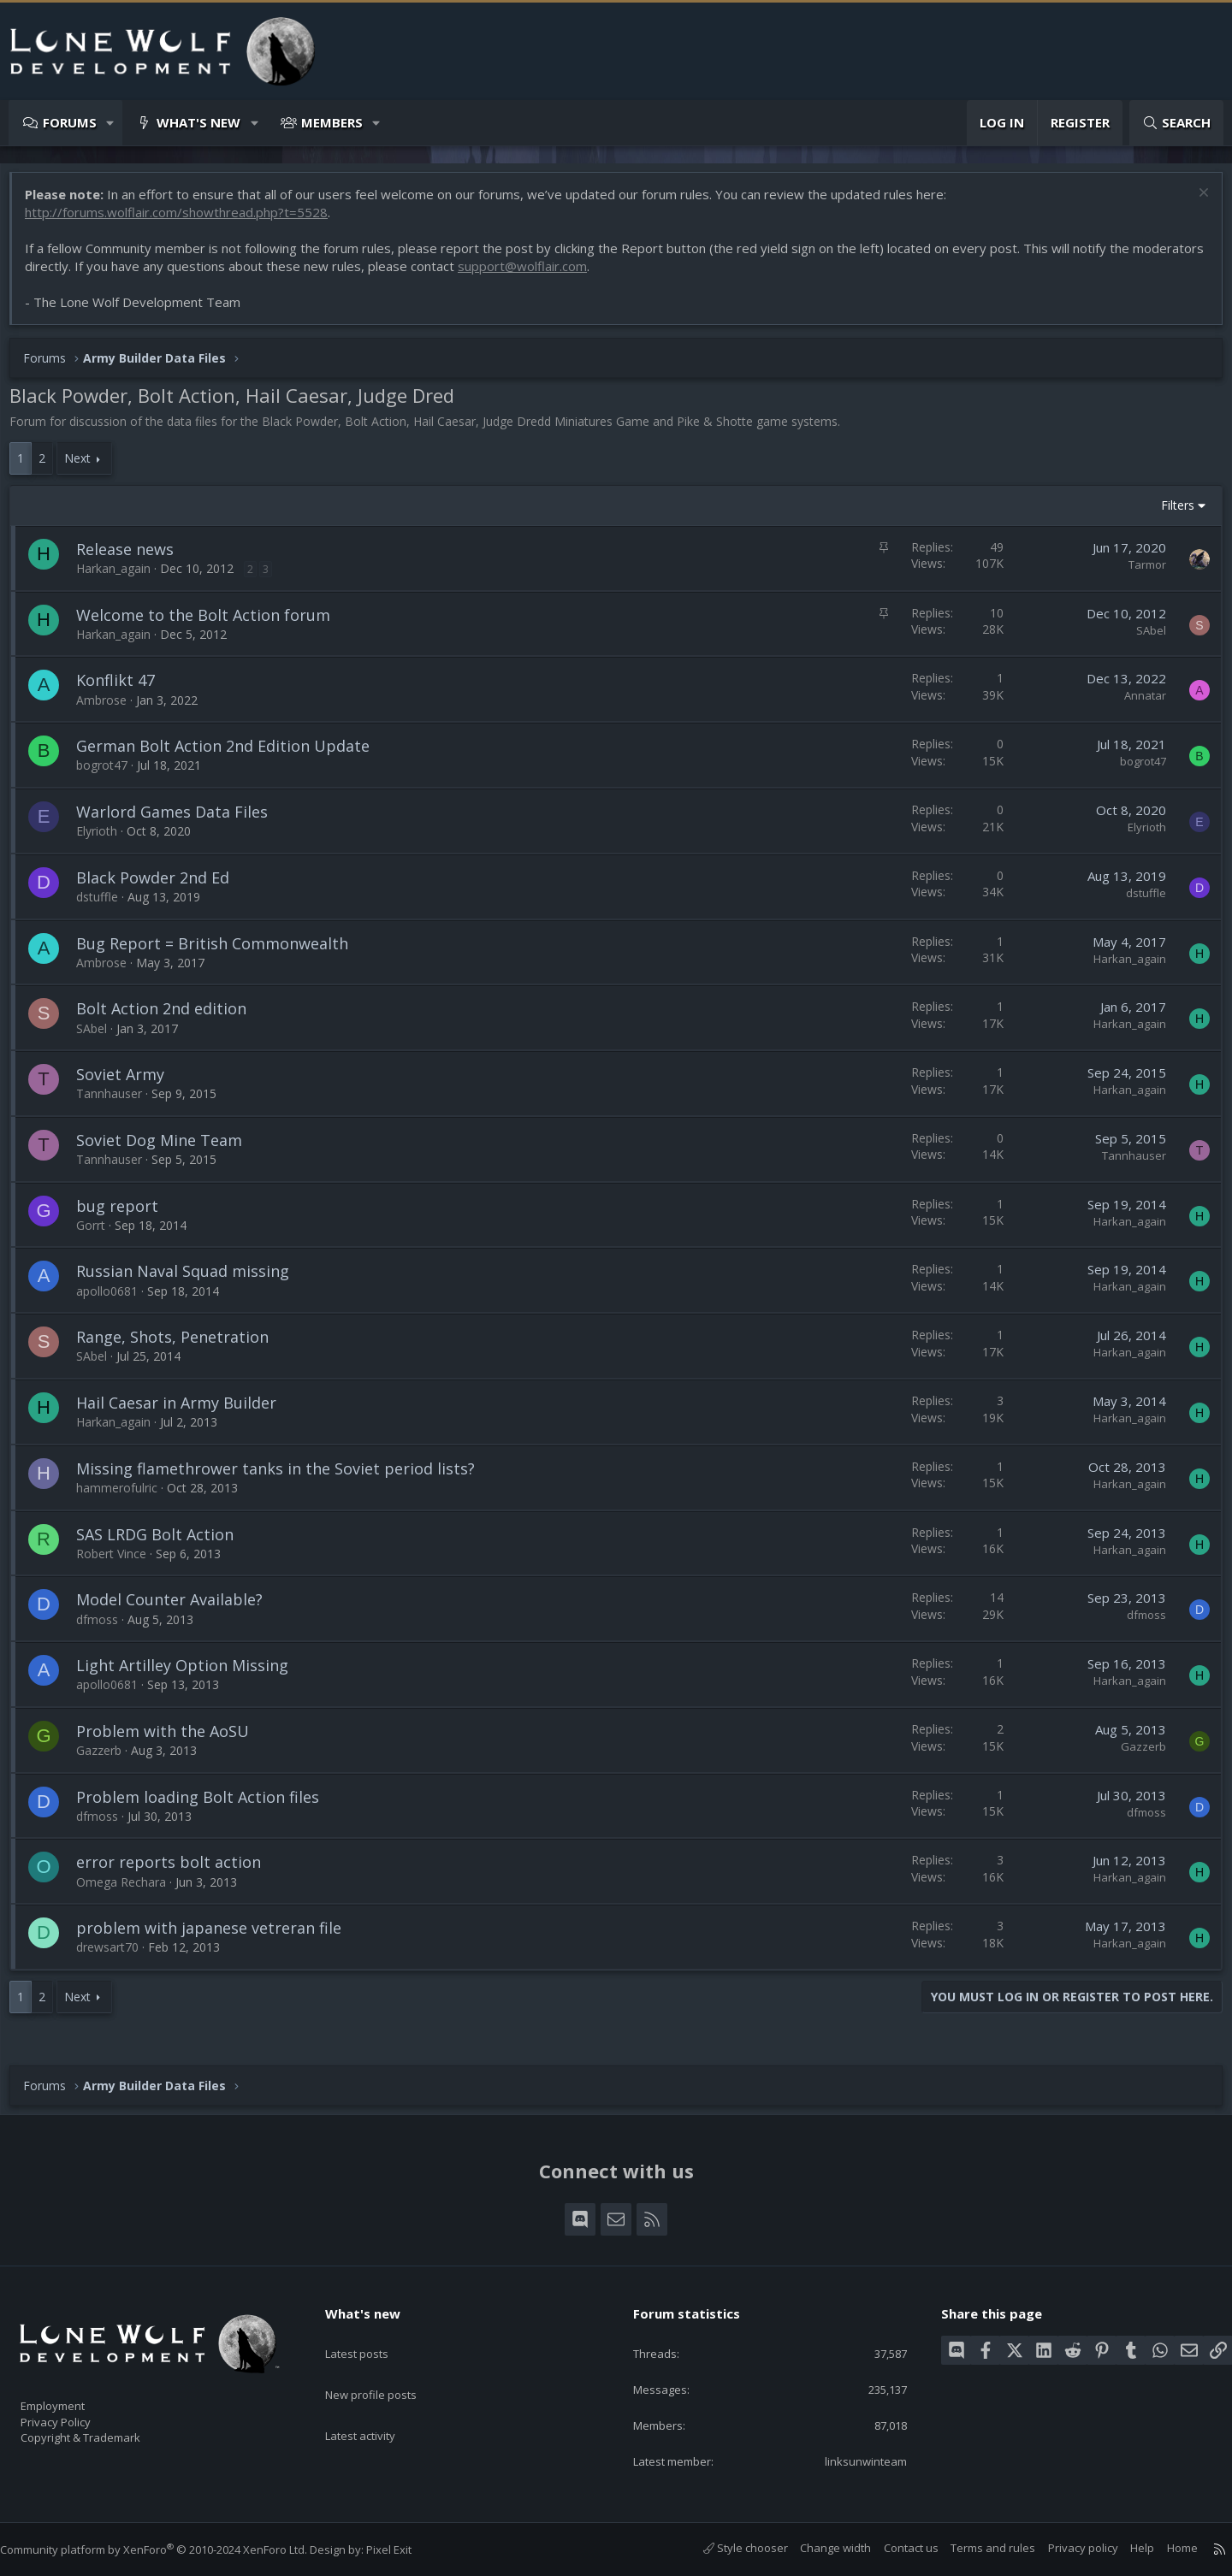 The width and height of the screenshot is (1232, 2576). What do you see at coordinates (107, 2431) in the screenshot?
I see `Copyright & Trademark` at bounding box center [107, 2431].